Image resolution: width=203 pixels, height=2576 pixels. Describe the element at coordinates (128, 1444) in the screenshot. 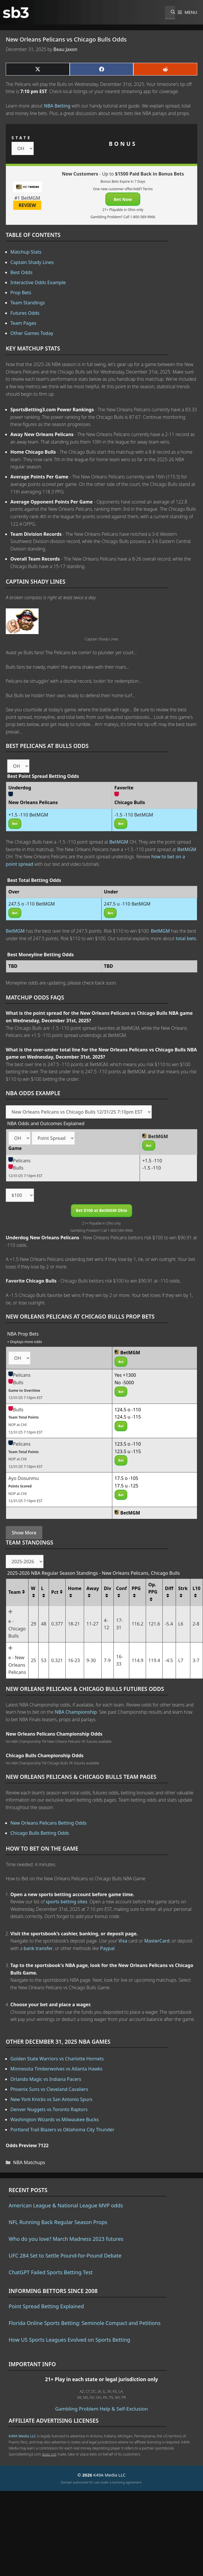

I see `123.5 o -110` at that location.